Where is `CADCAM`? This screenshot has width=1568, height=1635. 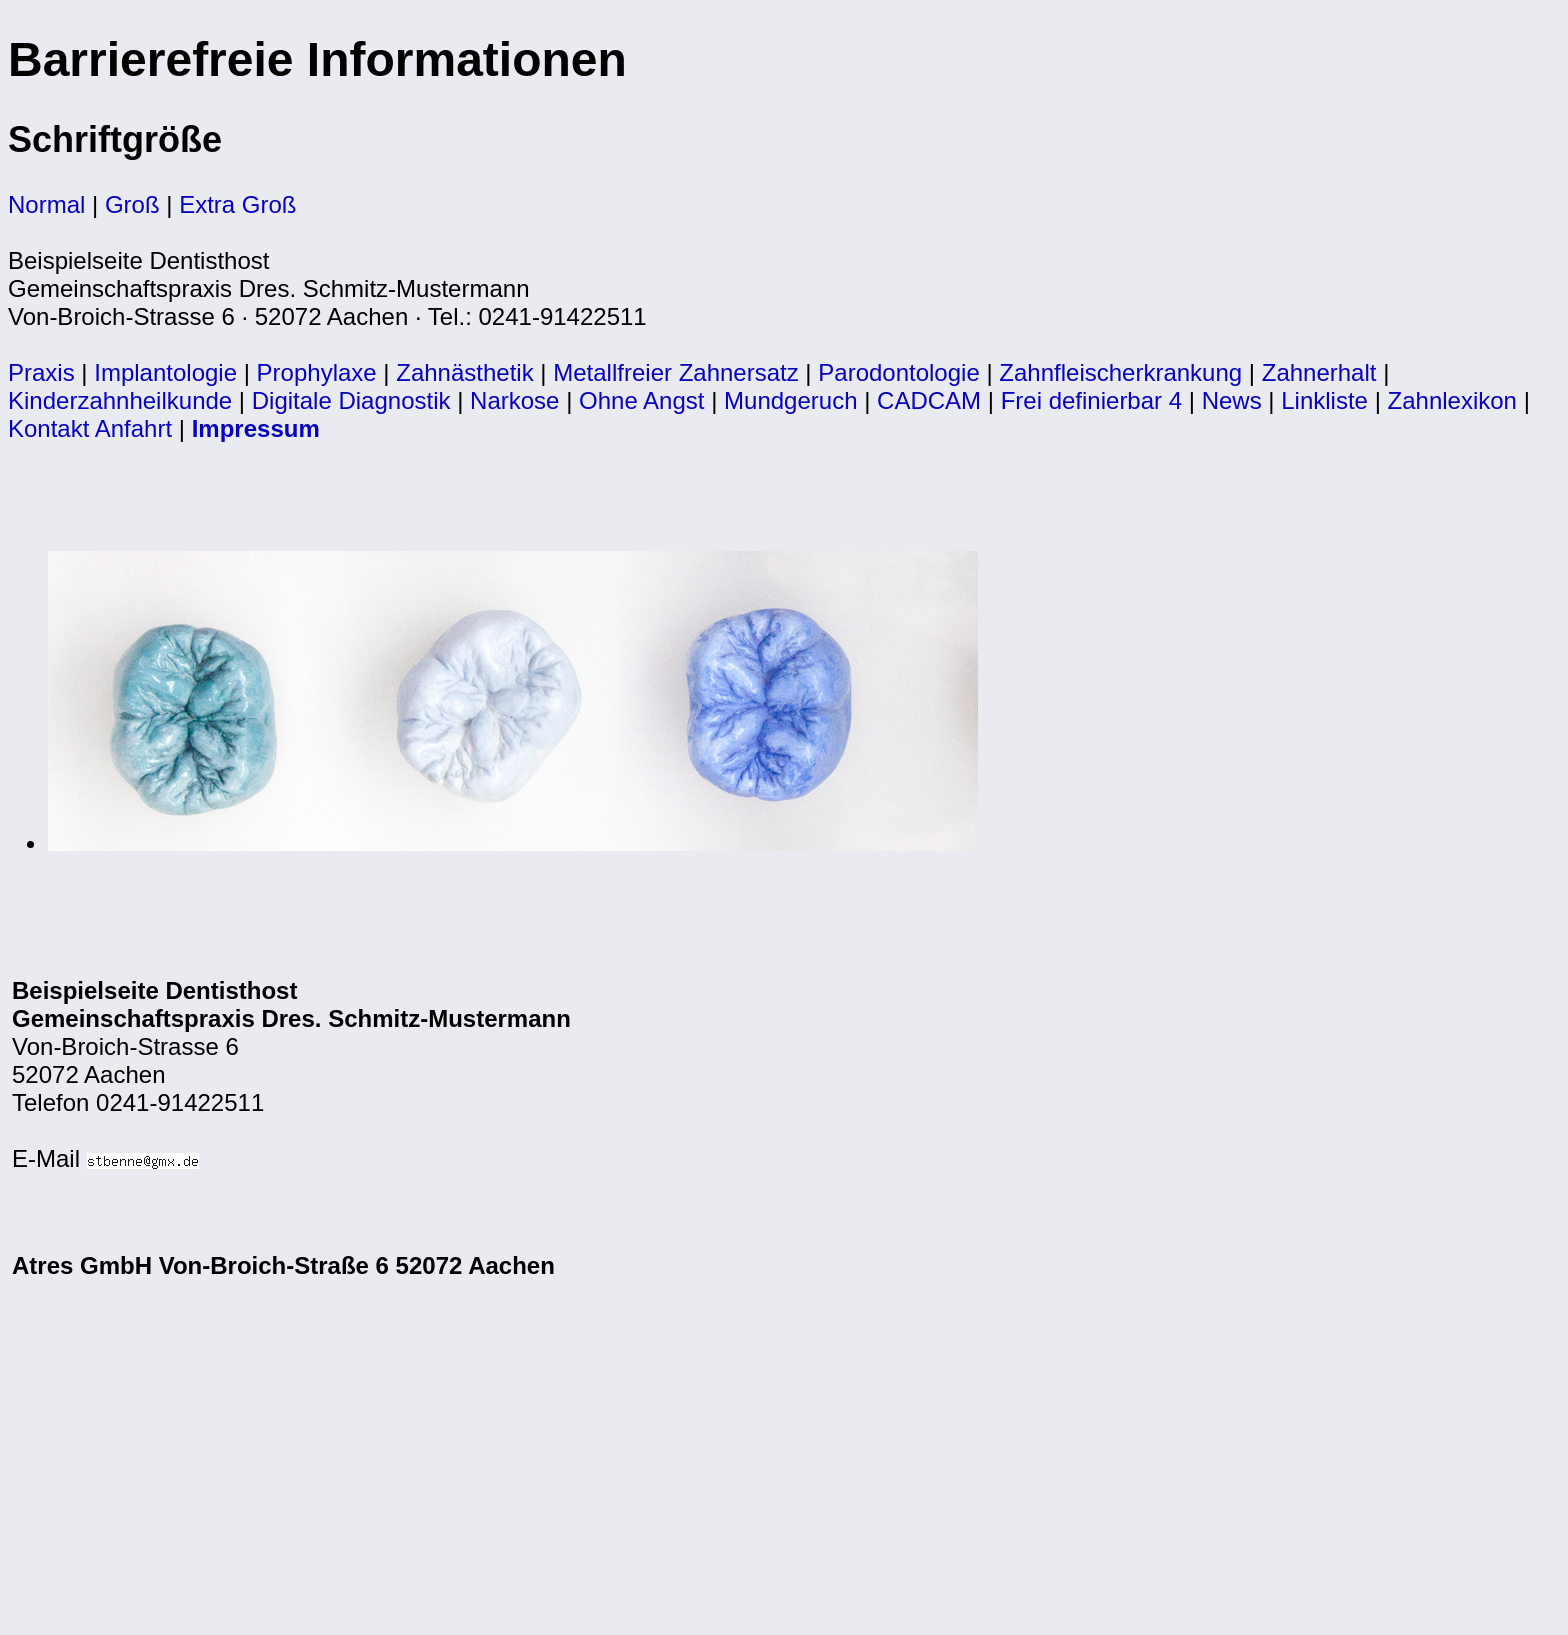 CADCAM is located at coordinates (929, 400).